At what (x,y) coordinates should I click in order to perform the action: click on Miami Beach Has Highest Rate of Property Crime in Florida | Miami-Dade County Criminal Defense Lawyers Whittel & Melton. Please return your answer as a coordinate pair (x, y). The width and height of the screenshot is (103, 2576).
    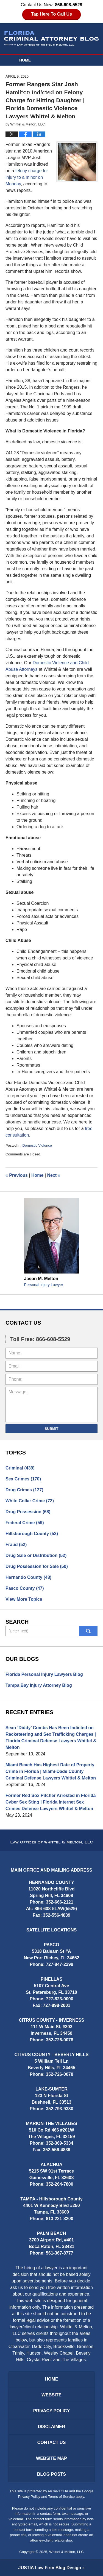
    Looking at the image, I should click on (50, 1771).